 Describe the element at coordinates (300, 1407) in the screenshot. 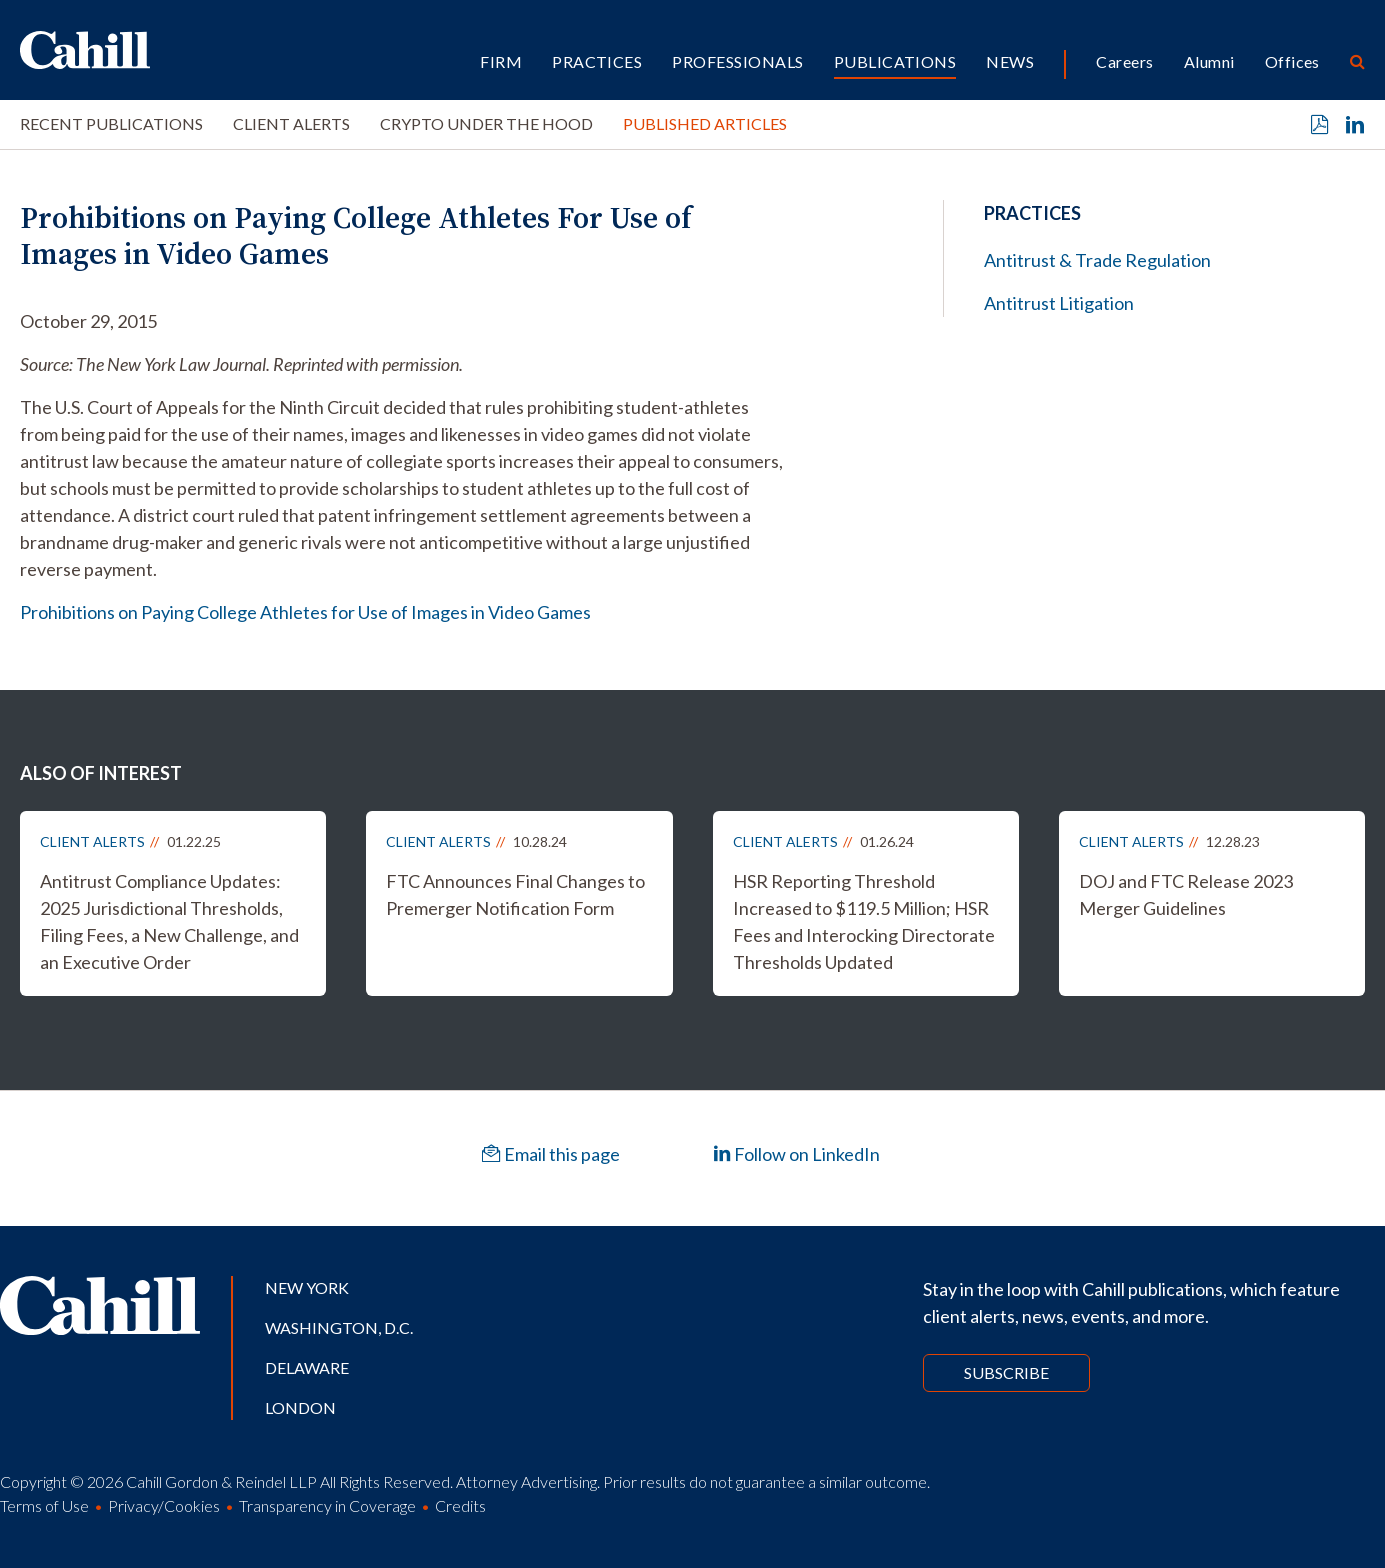

I see `London` at that location.